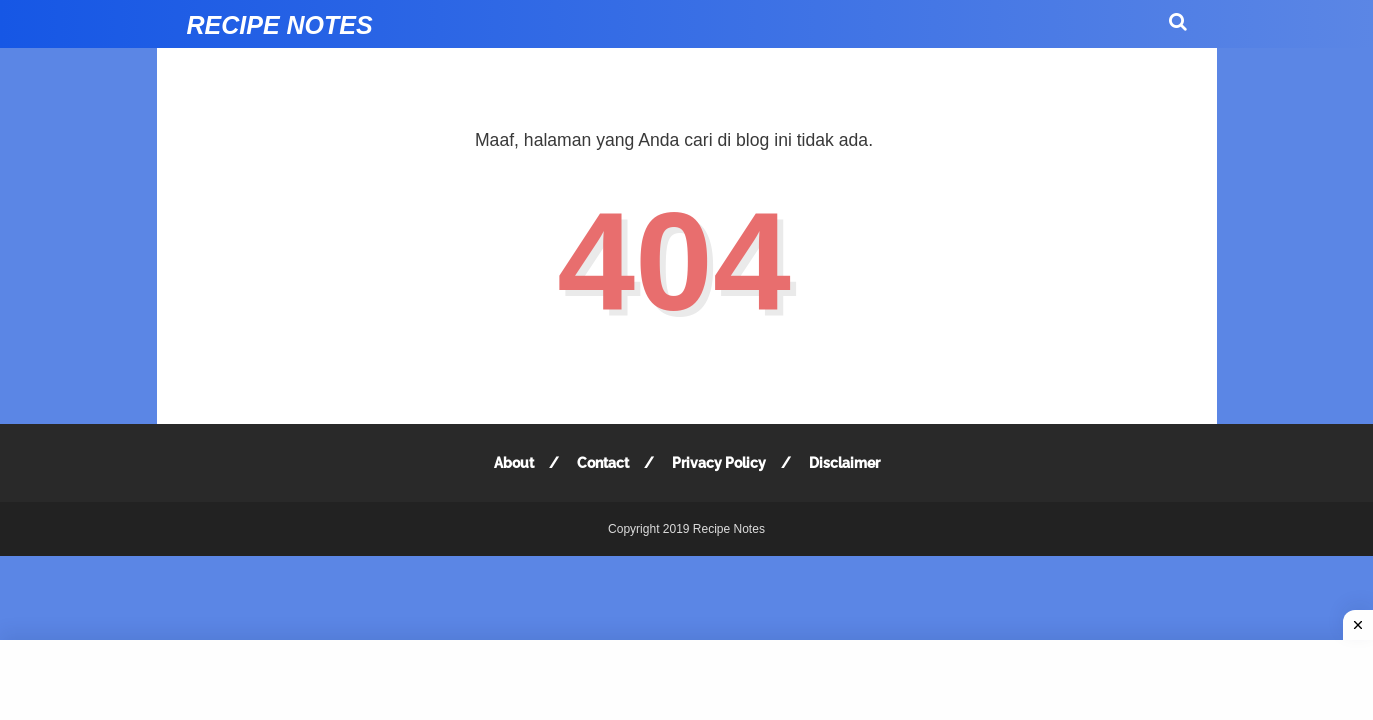 The image size is (1373, 720). Describe the element at coordinates (280, 25) in the screenshot. I see `Recipe Notes` at that location.